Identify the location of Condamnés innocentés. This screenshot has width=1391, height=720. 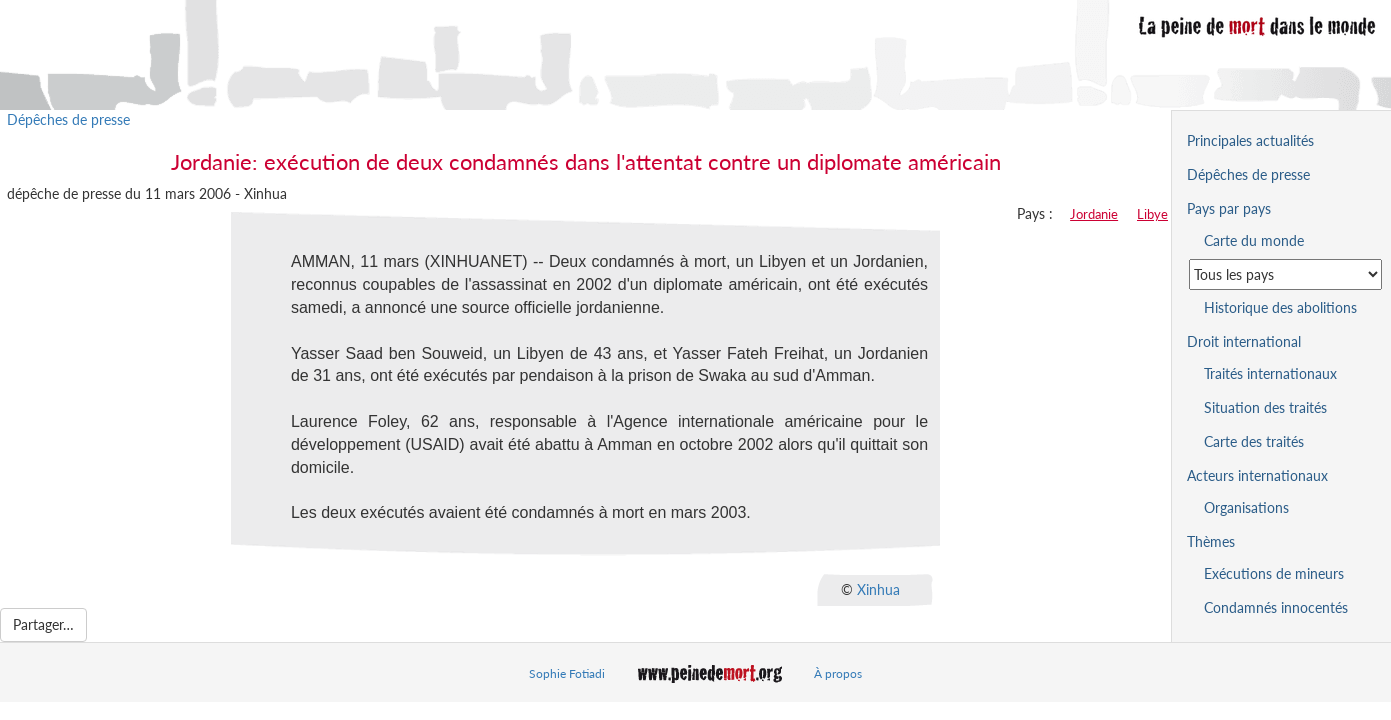
(1276, 607).